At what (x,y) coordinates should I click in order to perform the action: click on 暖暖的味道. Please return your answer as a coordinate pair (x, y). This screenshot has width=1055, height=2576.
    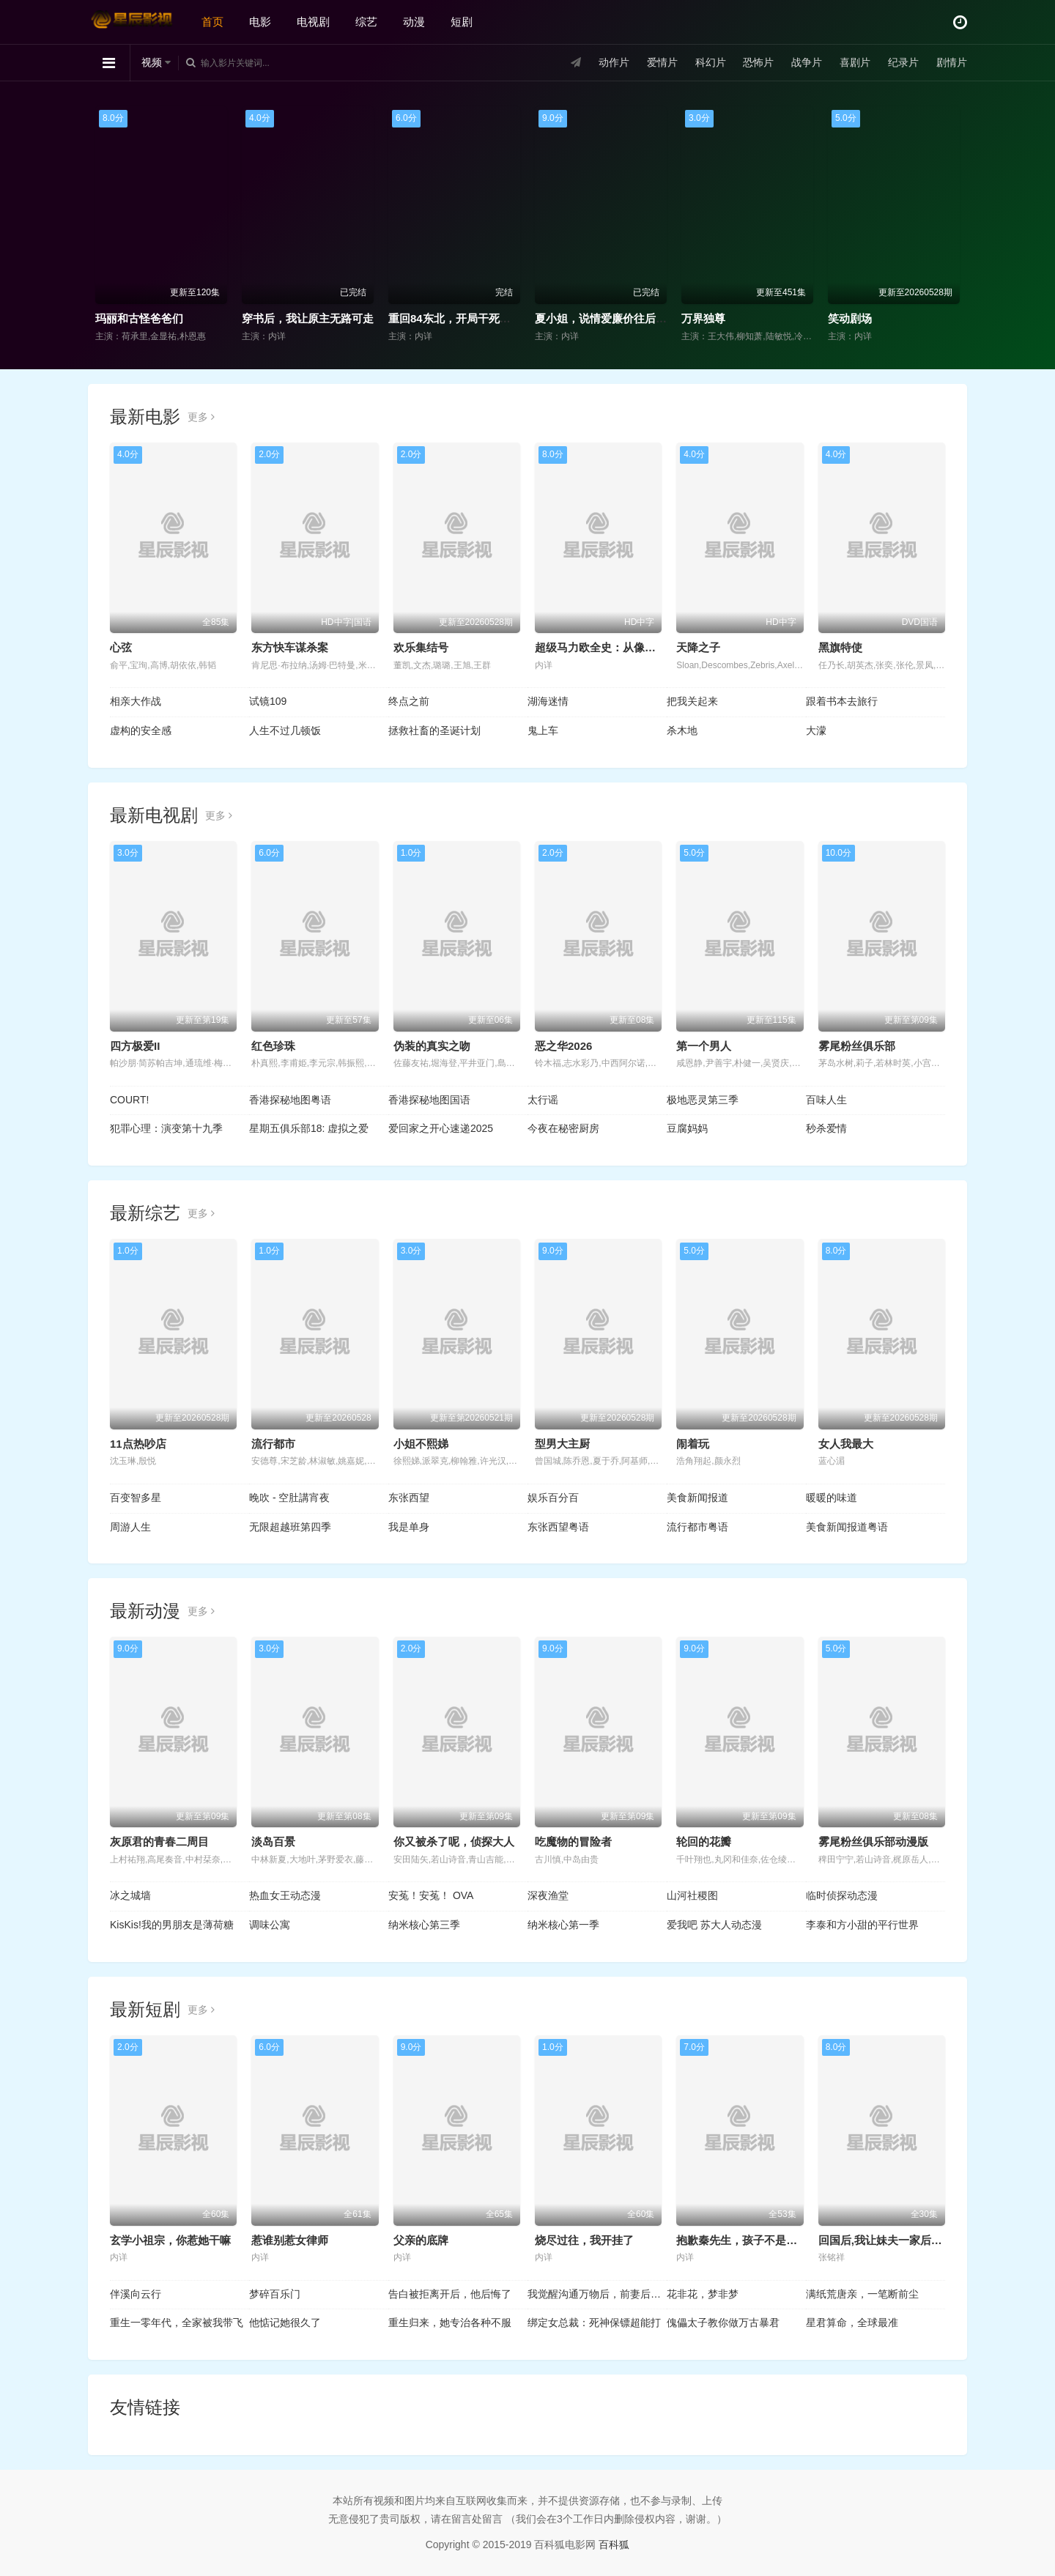
    Looking at the image, I should click on (831, 1497).